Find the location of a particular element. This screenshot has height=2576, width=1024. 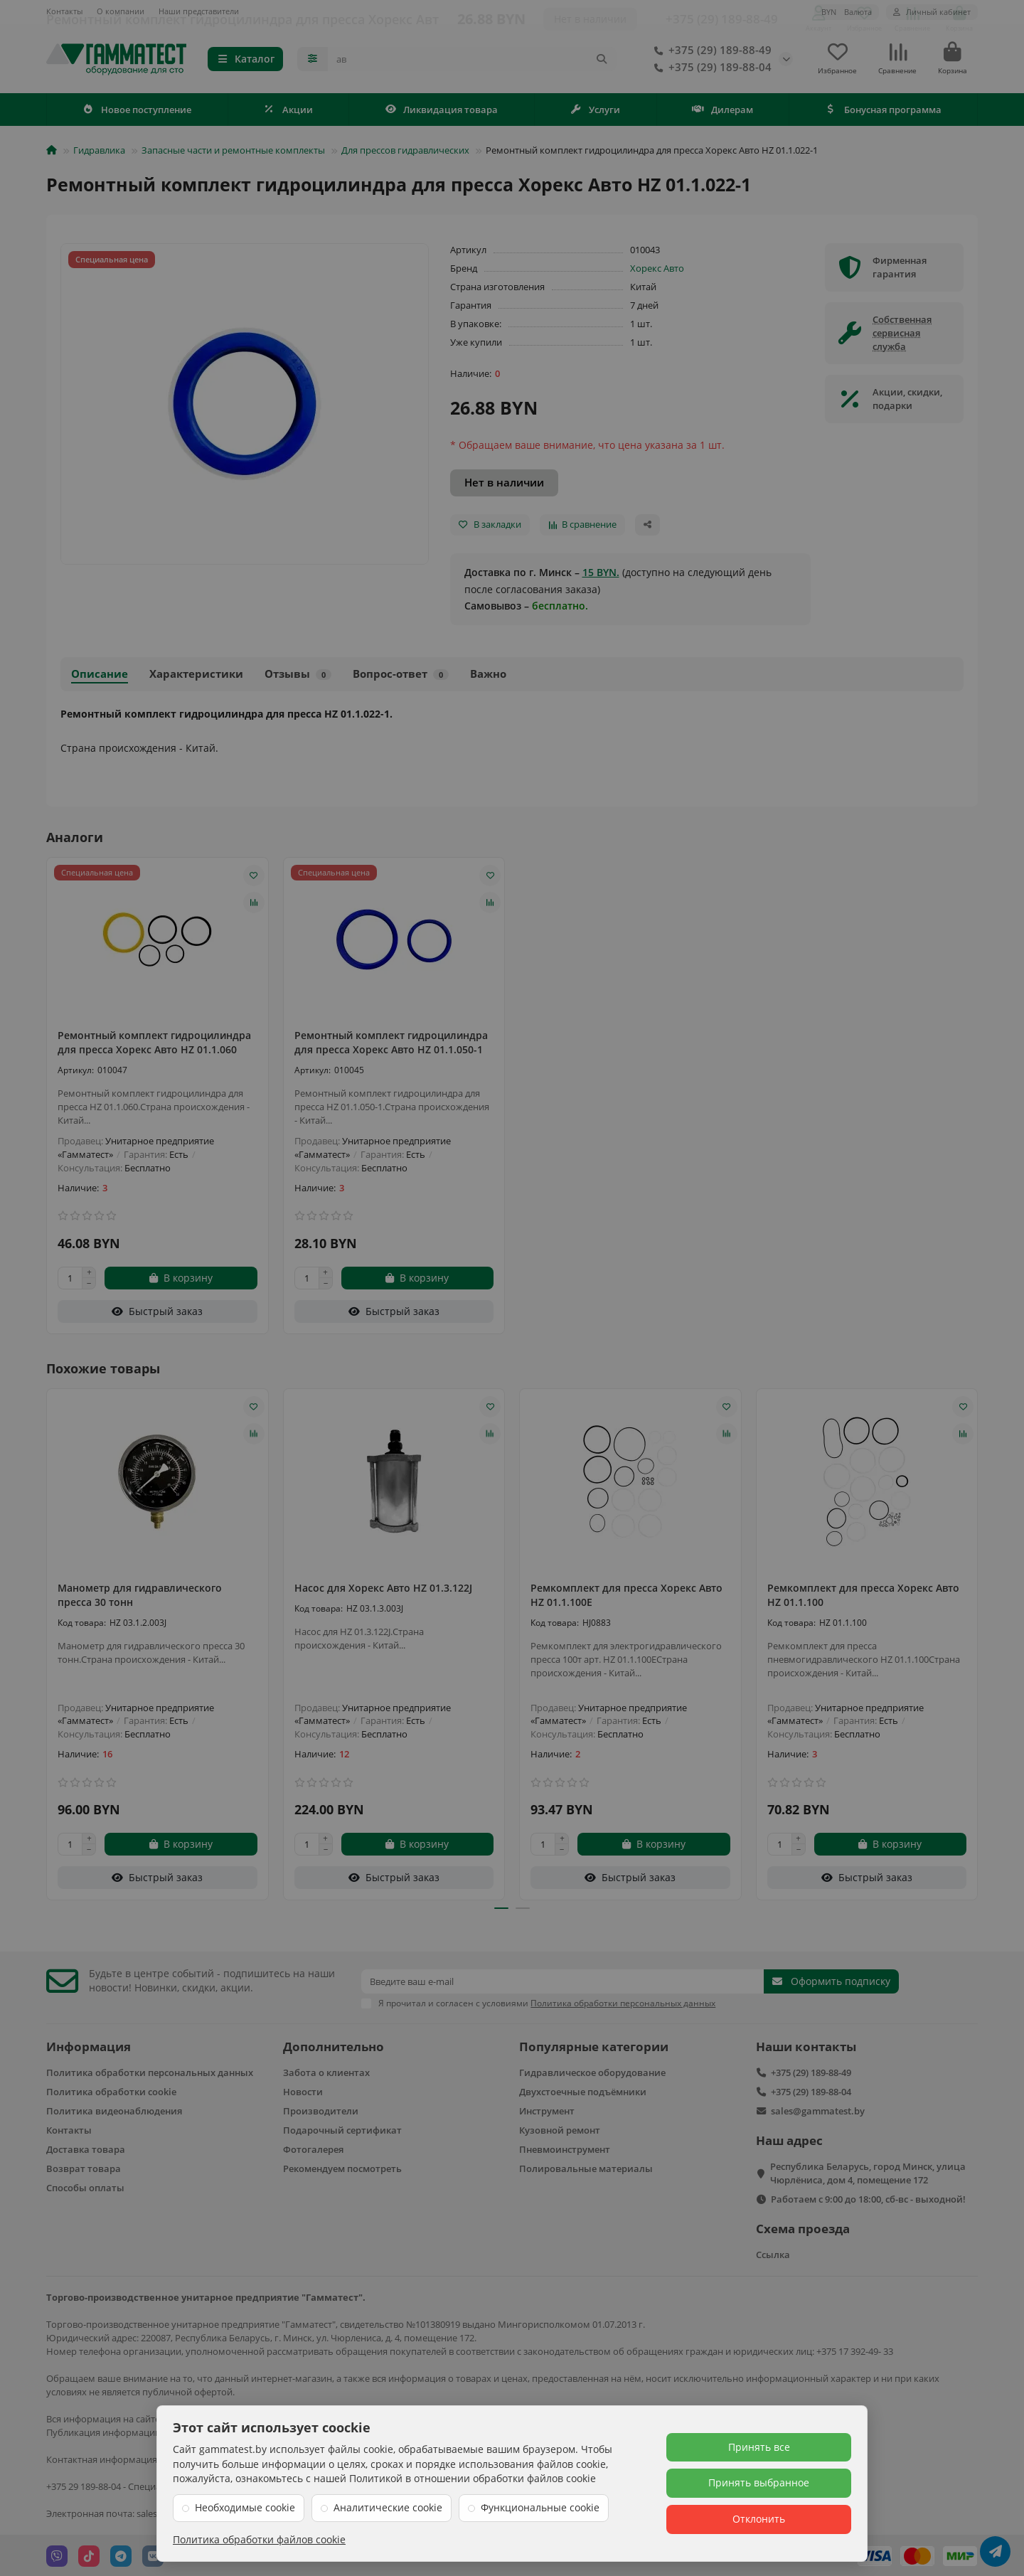

Популярные категории is located at coordinates (593, 2045).